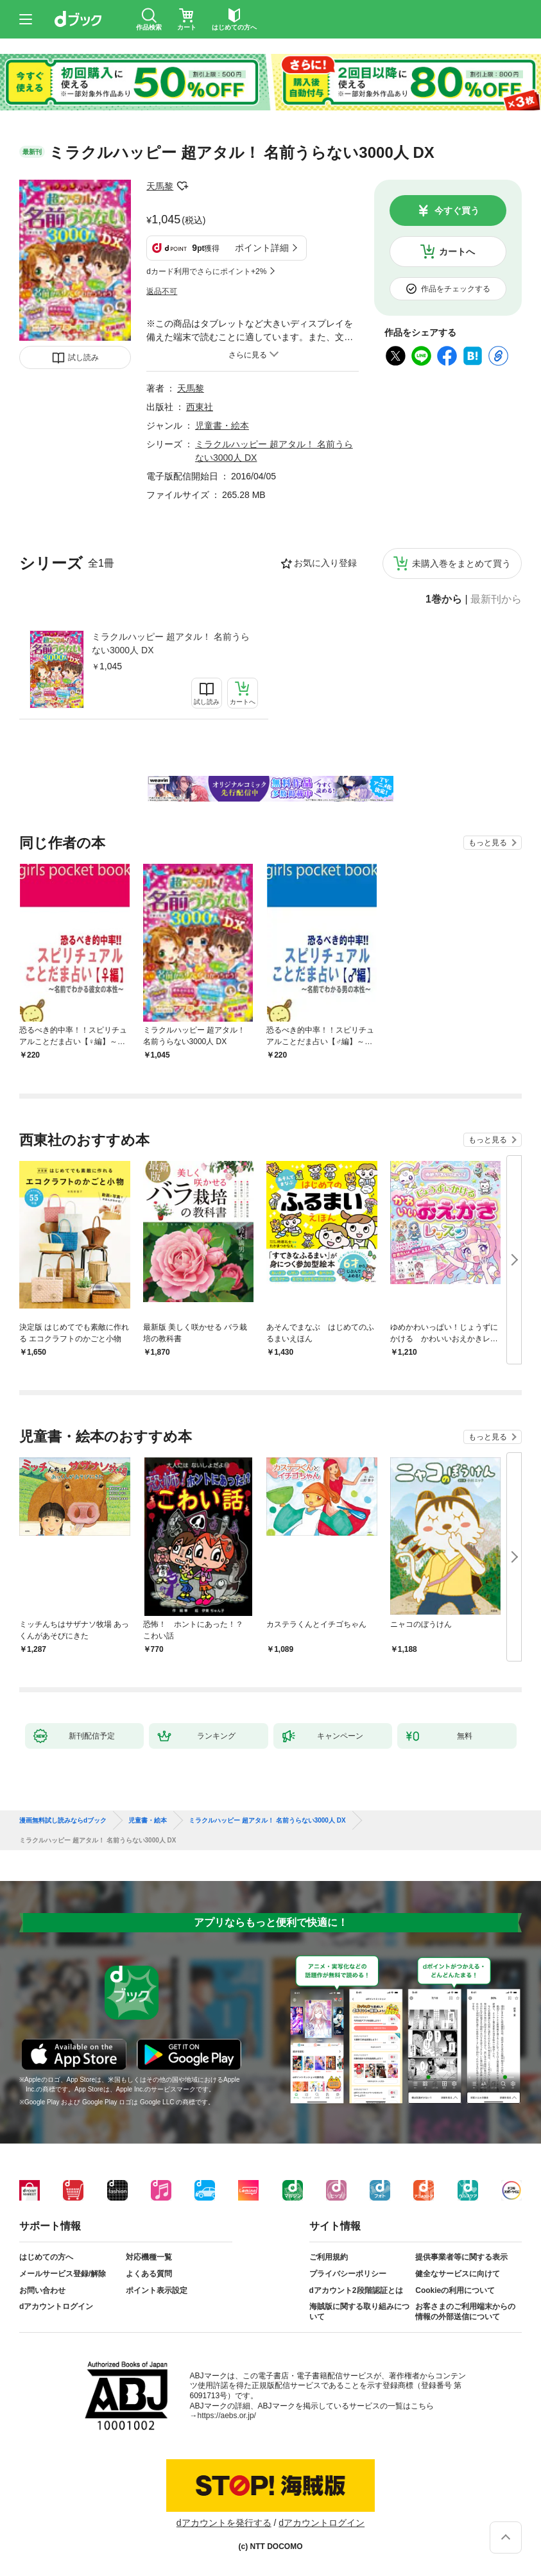 The image size is (541, 2576). I want to click on 海賊版に関する取り組みについて, so click(359, 2311).